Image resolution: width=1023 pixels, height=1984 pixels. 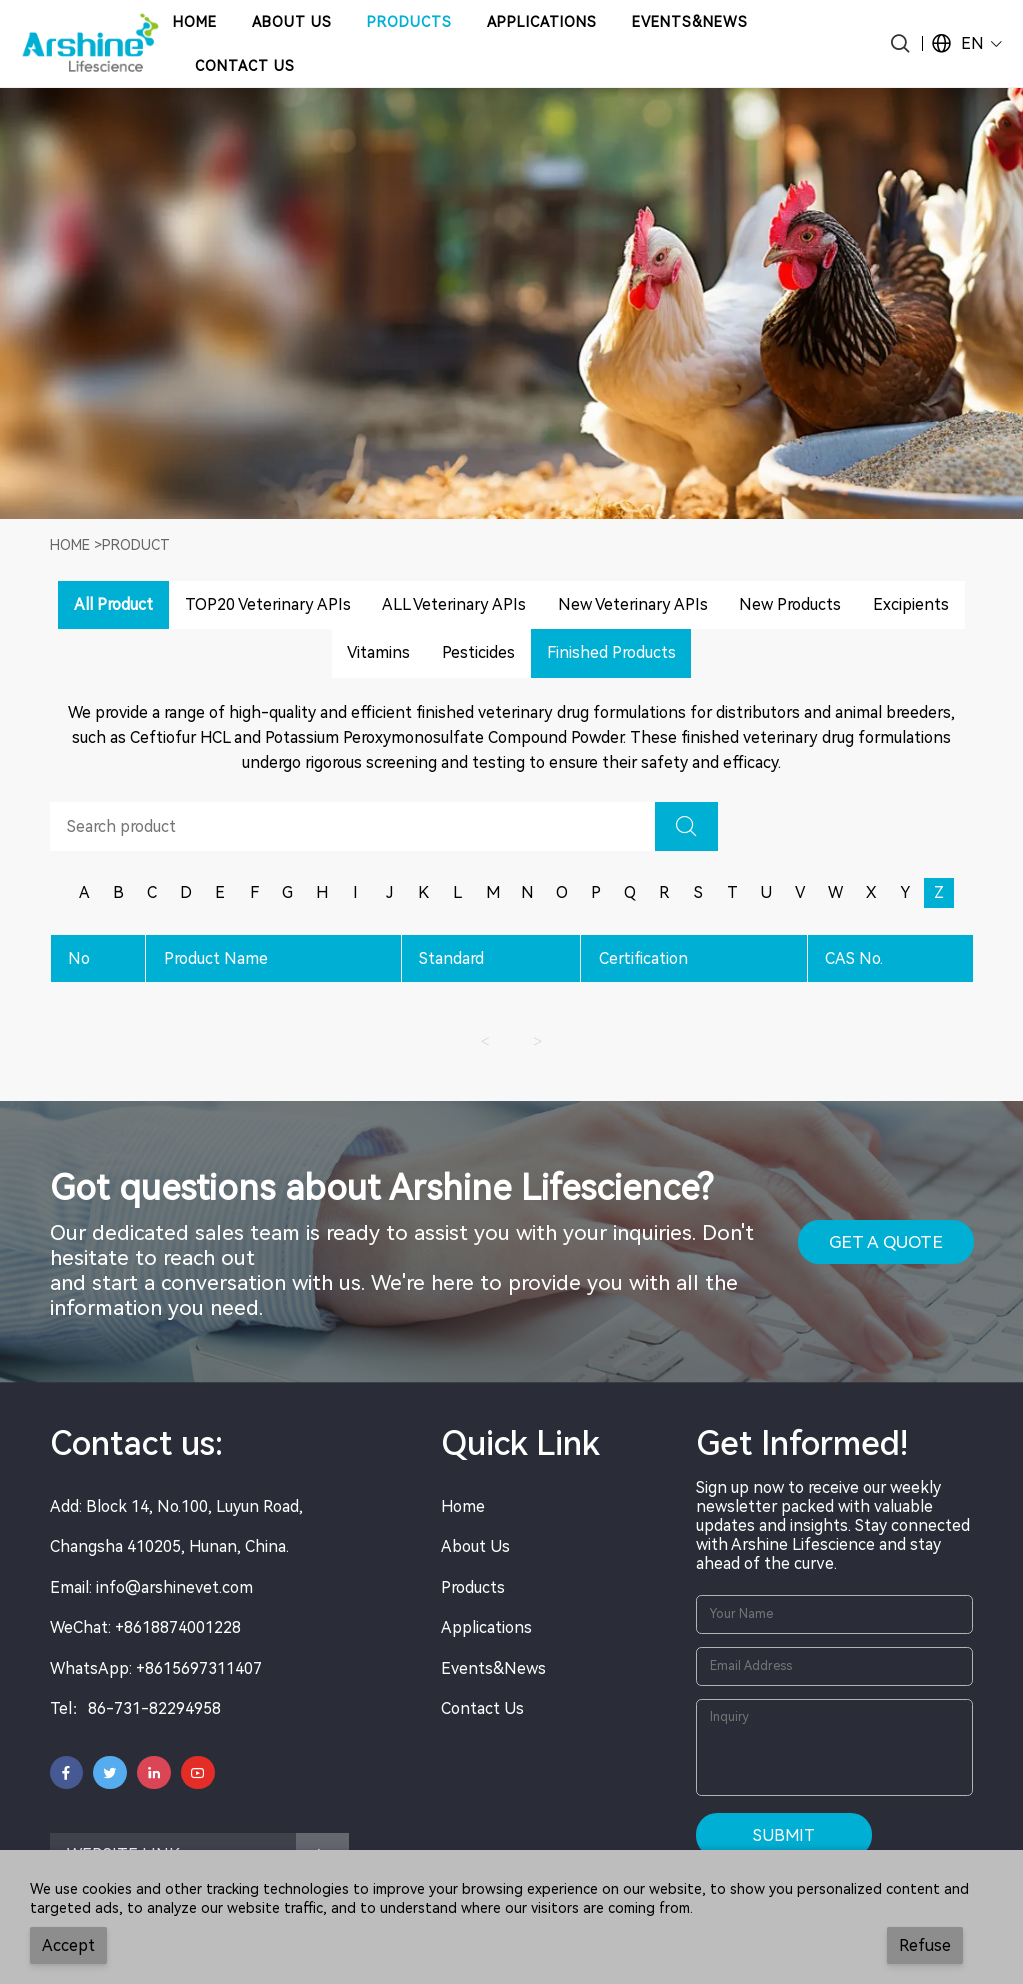 What do you see at coordinates (611, 652) in the screenshot?
I see `Finished Products` at bounding box center [611, 652].